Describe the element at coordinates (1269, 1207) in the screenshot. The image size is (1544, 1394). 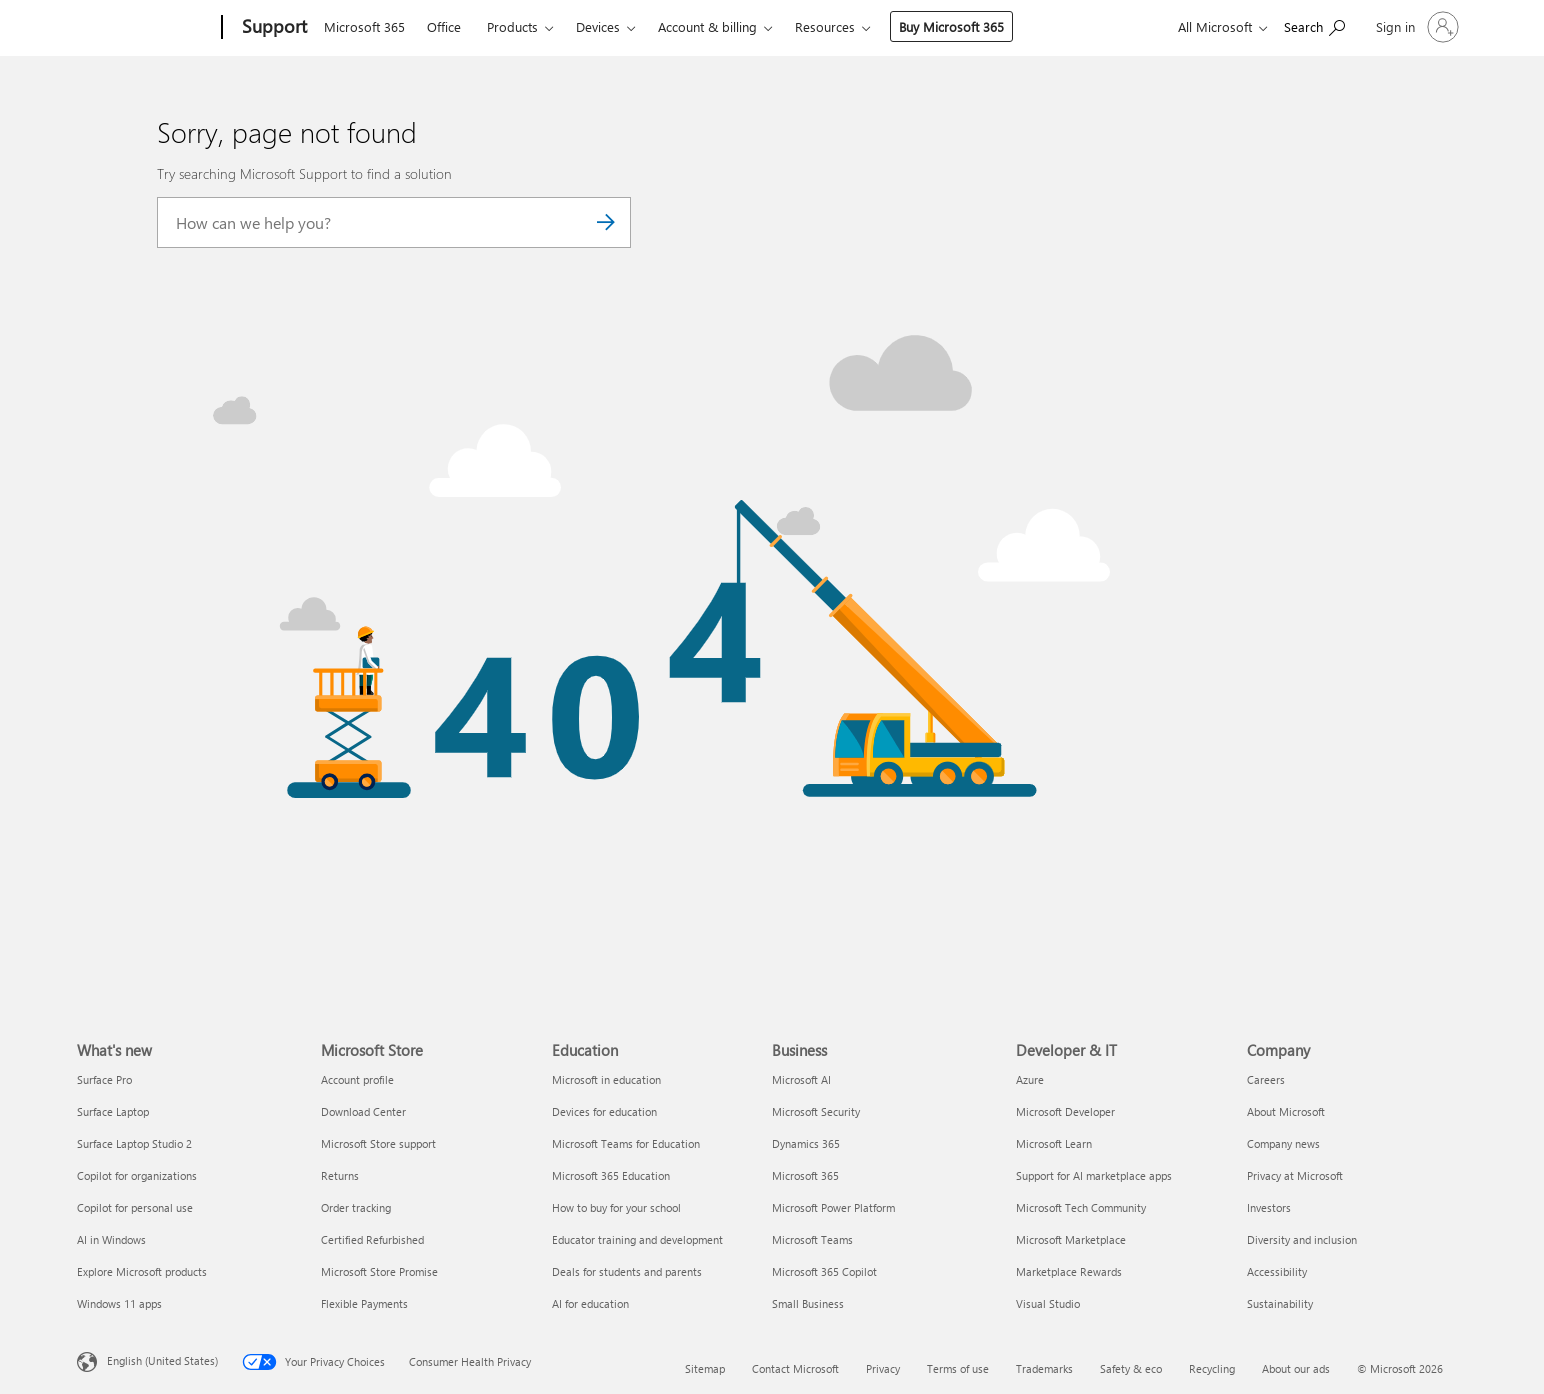
I see `Investors [Investors Company]` at that location.